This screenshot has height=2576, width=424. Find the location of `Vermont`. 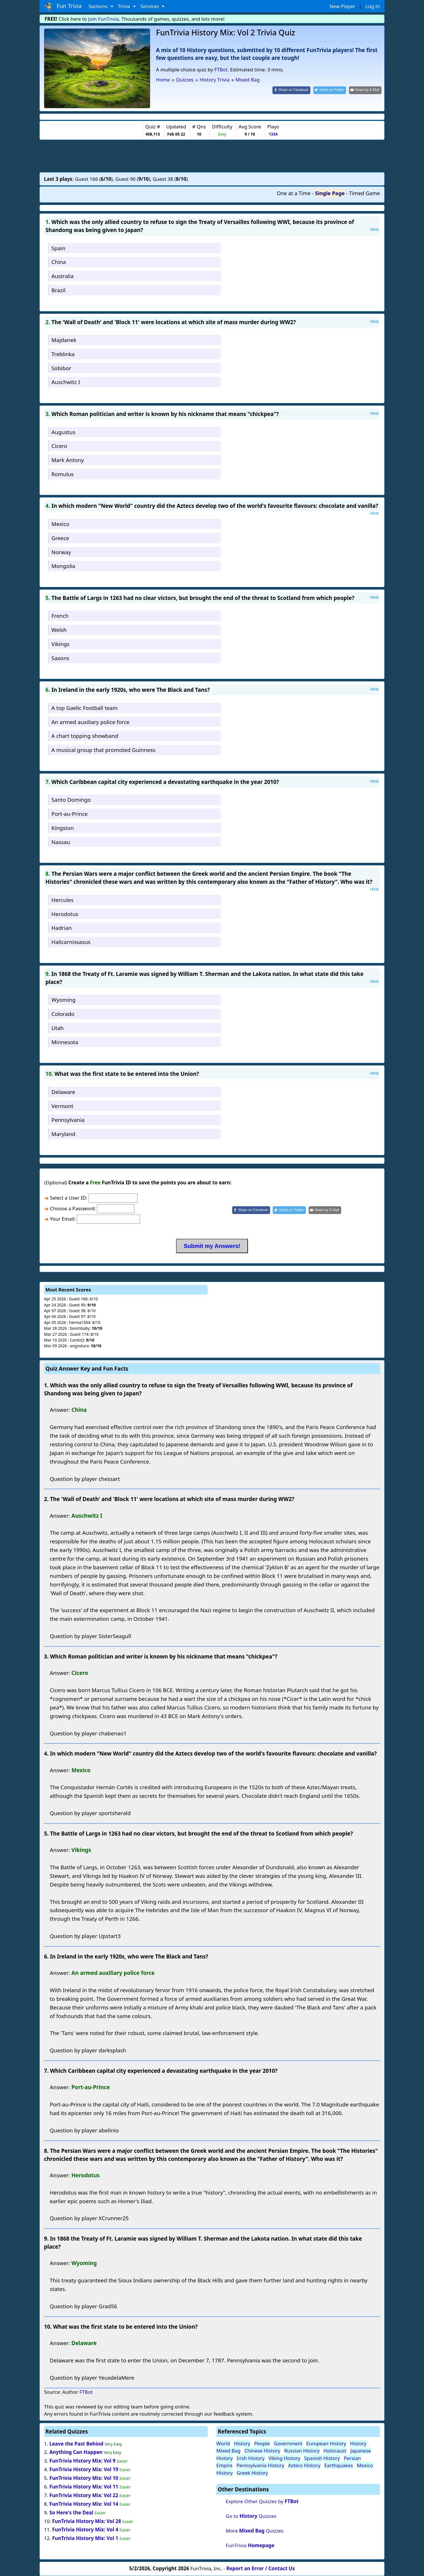

Vermont is located at coordinates (62, 1106).